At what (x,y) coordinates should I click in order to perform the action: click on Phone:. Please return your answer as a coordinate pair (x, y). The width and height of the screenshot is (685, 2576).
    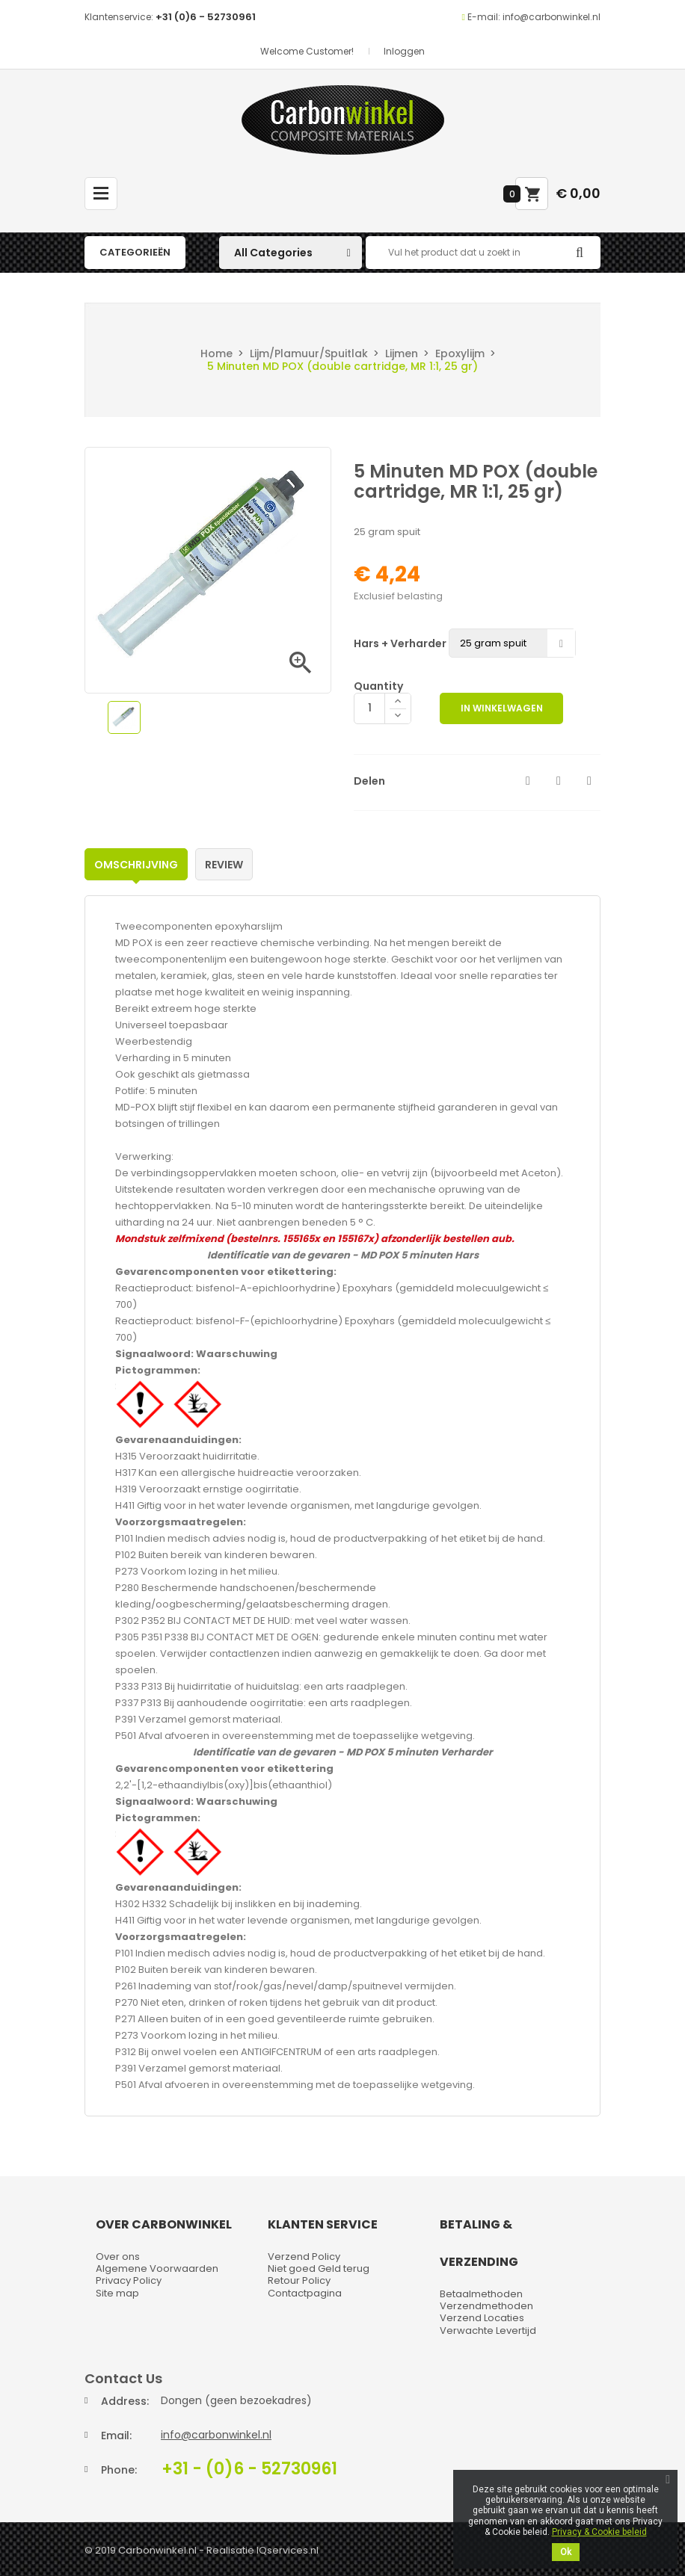
    Looking at the image, I should click on (119, 2469).